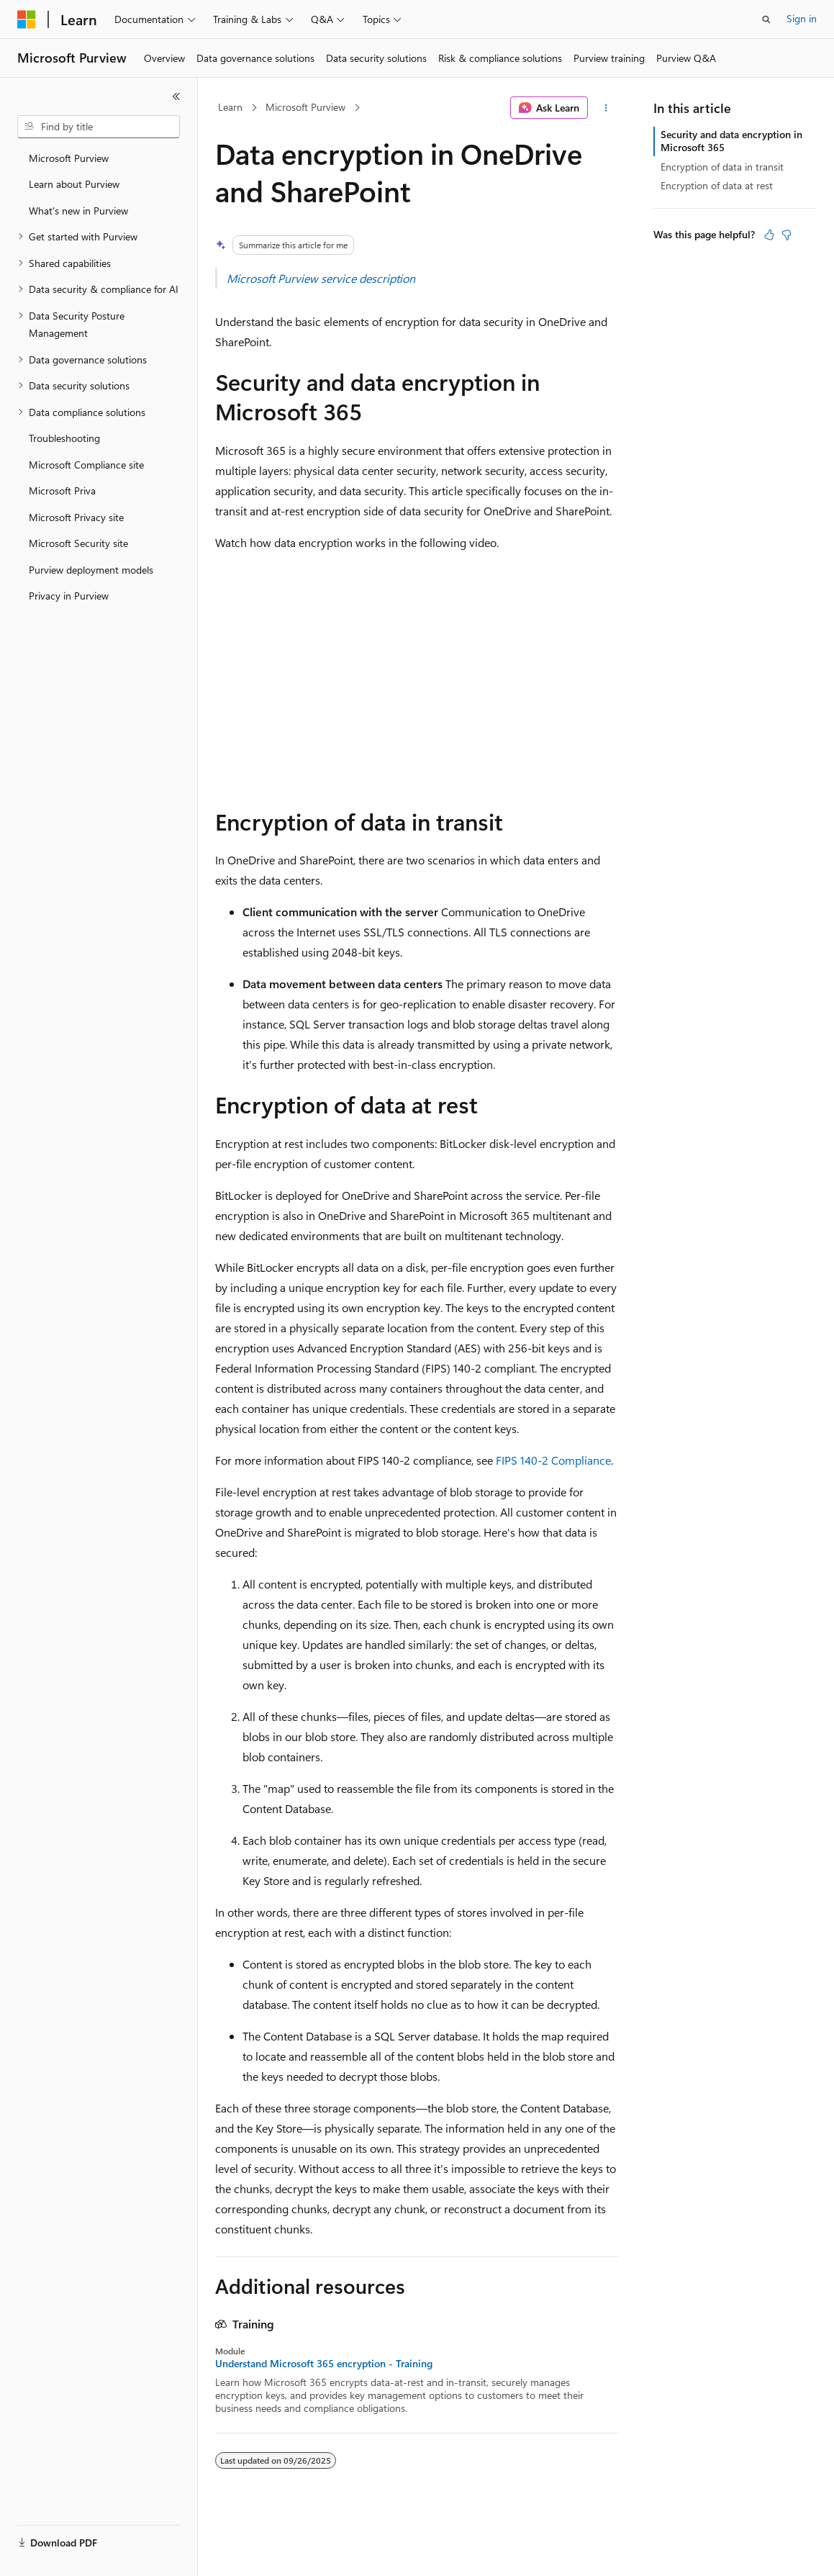 The image size is (834, 2576). What do you see at coordinates (69, 158) in the screenshot?
I see `Microsoft Purview [treeitem]` at bounding box center [69, 158].